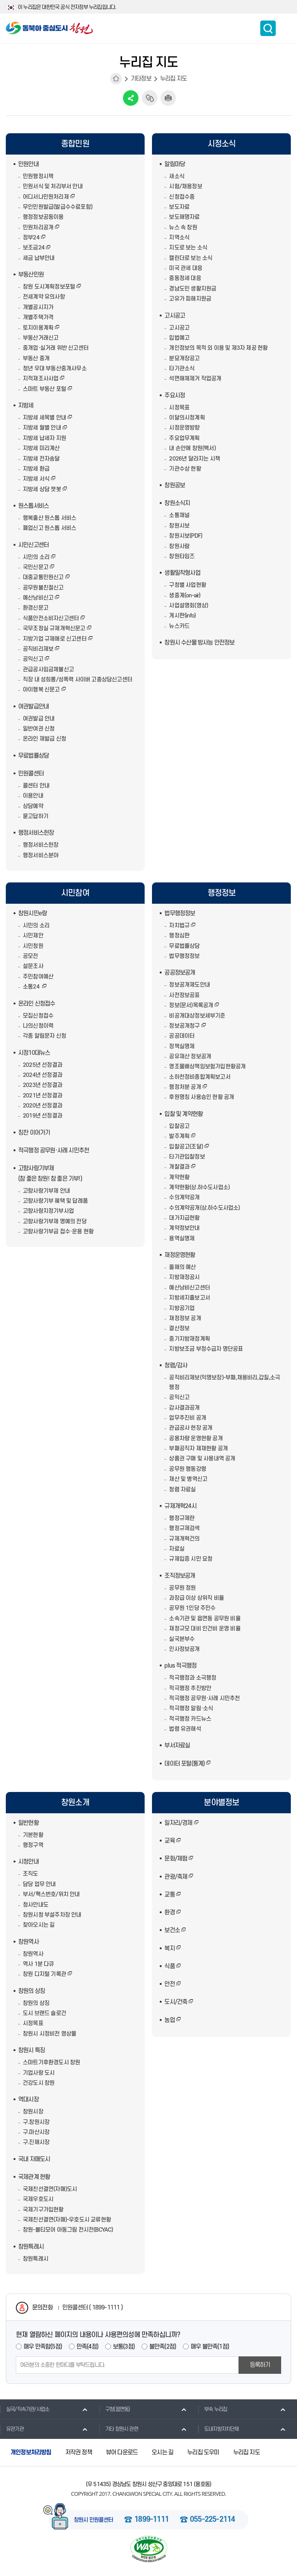 This screenshot has height=2576, width=297. Describe the element at coordinates (42, 1095) in the screenshot. I see `2021년 선정결과` at that location.